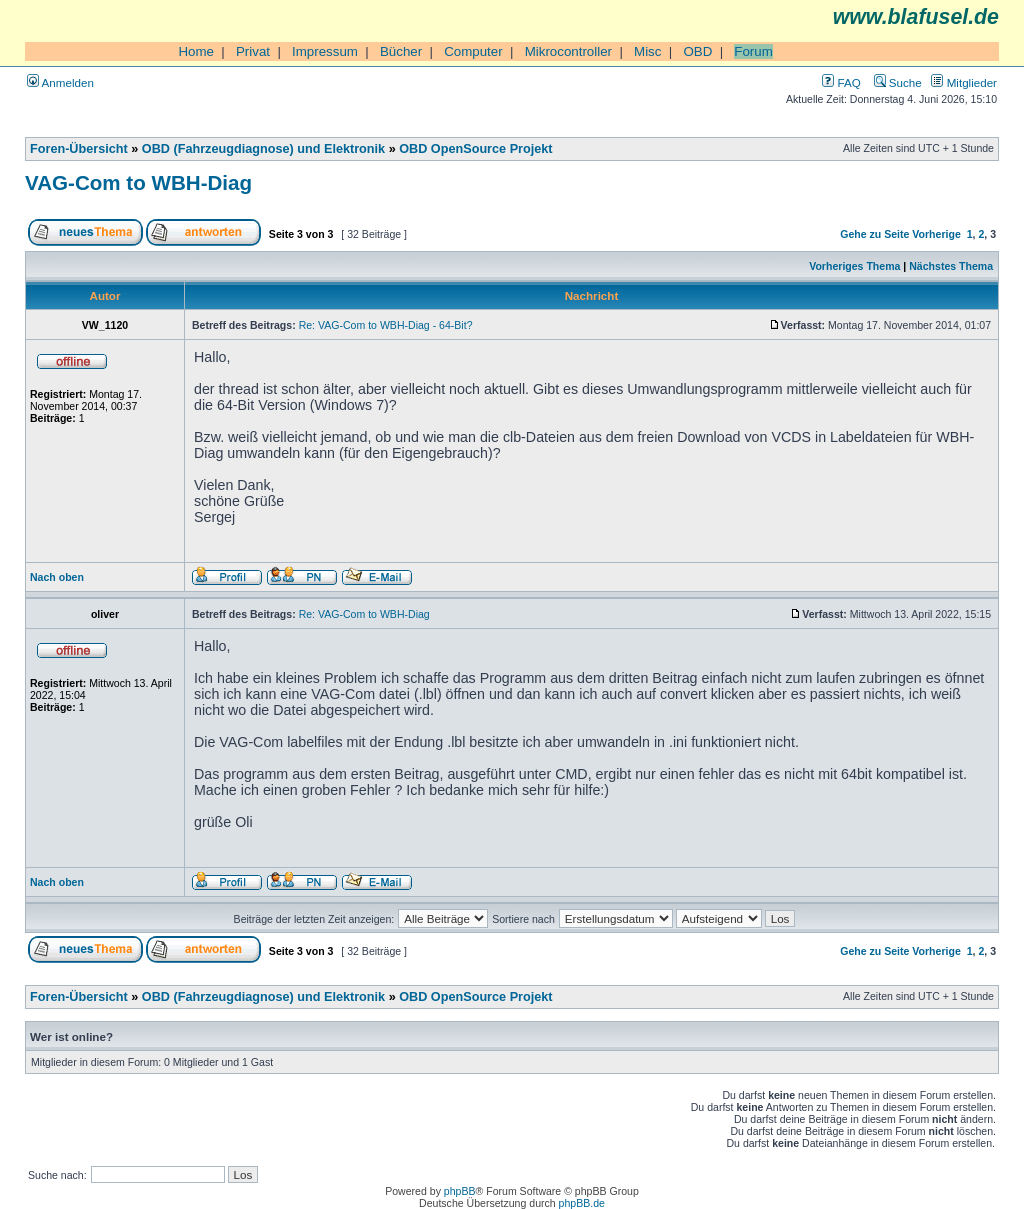 Image resolution: width=1024 pixels, height=1209 pixels. Describe the element at coordinates (898, 82) in the screenshot. I see `Suche` at that location.